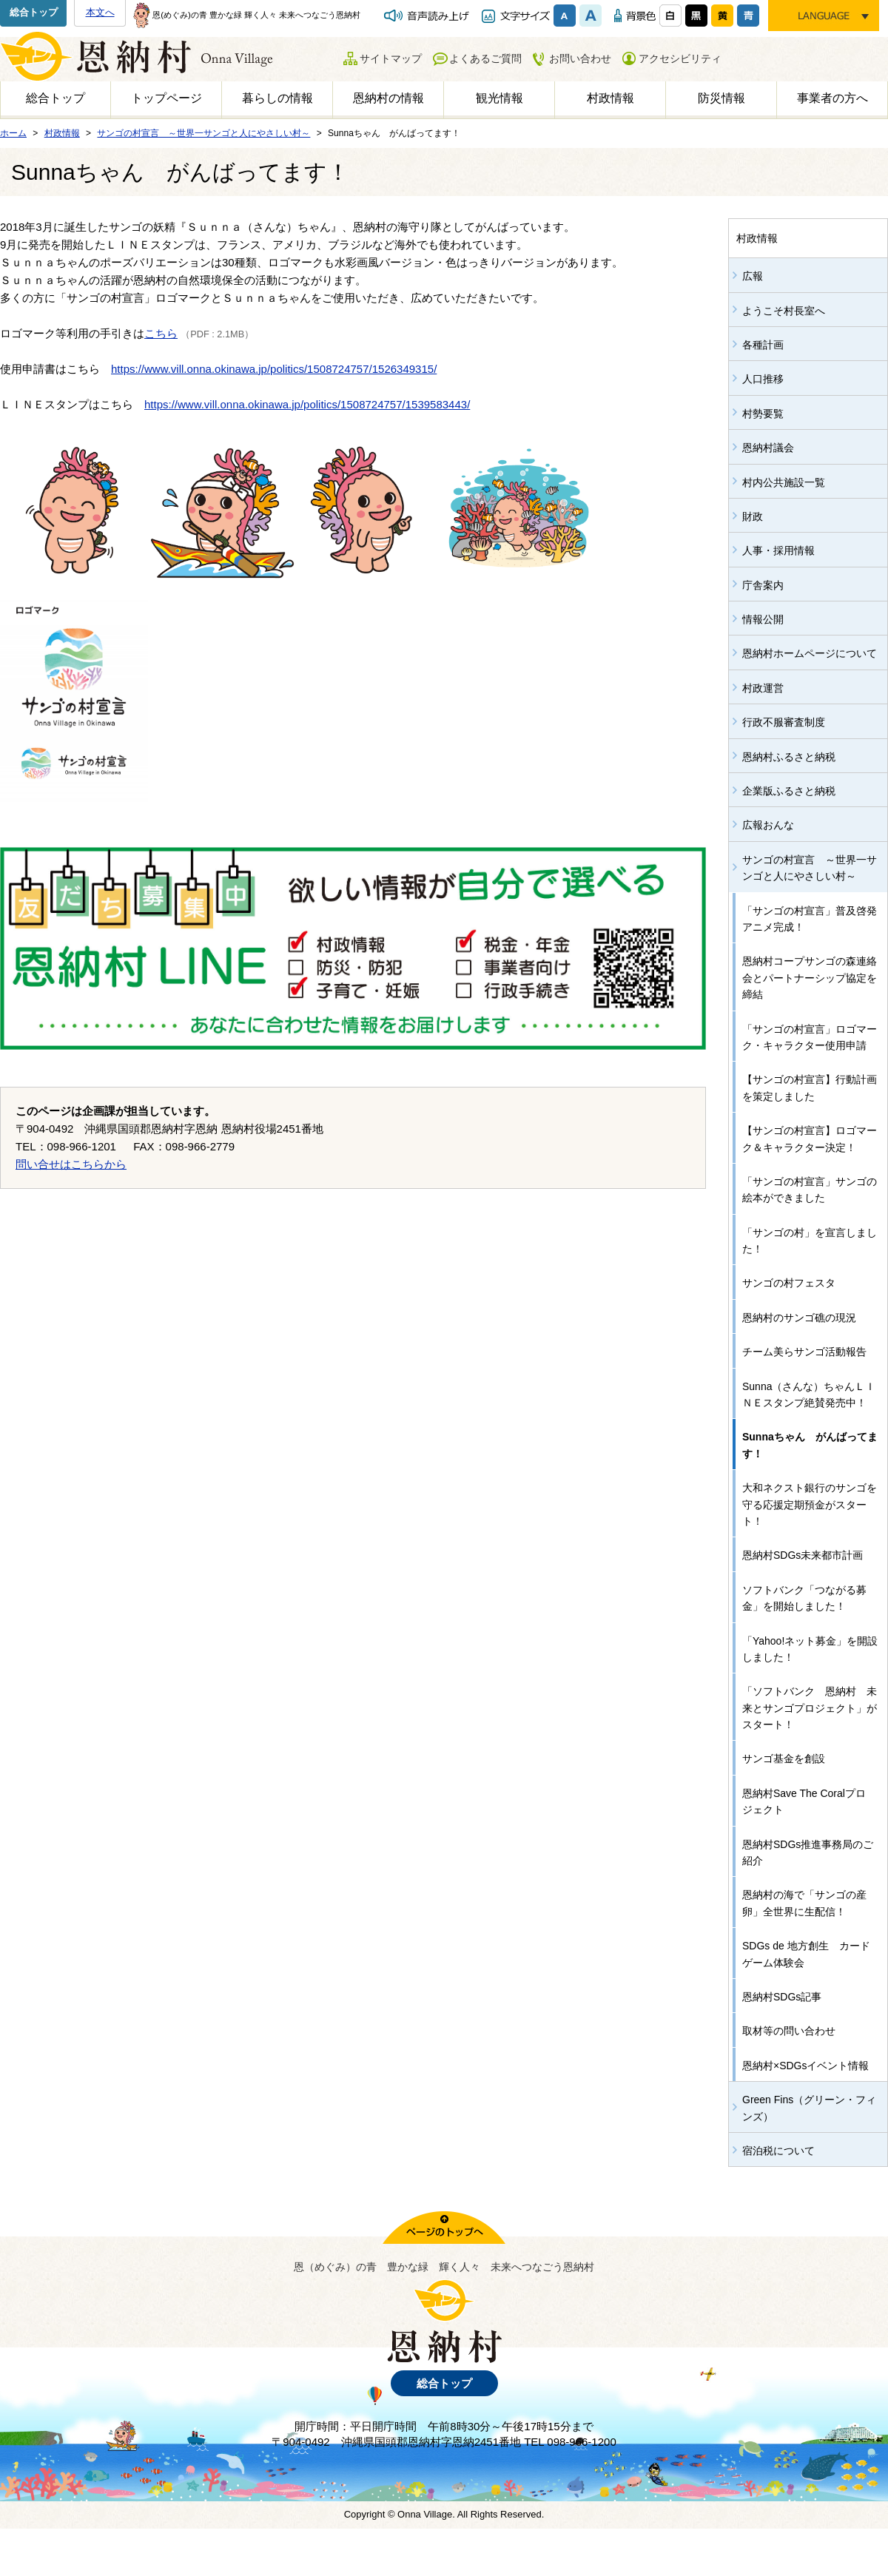 The width and height of the screenshot is (888, 2576). I want to click on こちら, so click(161, 333).